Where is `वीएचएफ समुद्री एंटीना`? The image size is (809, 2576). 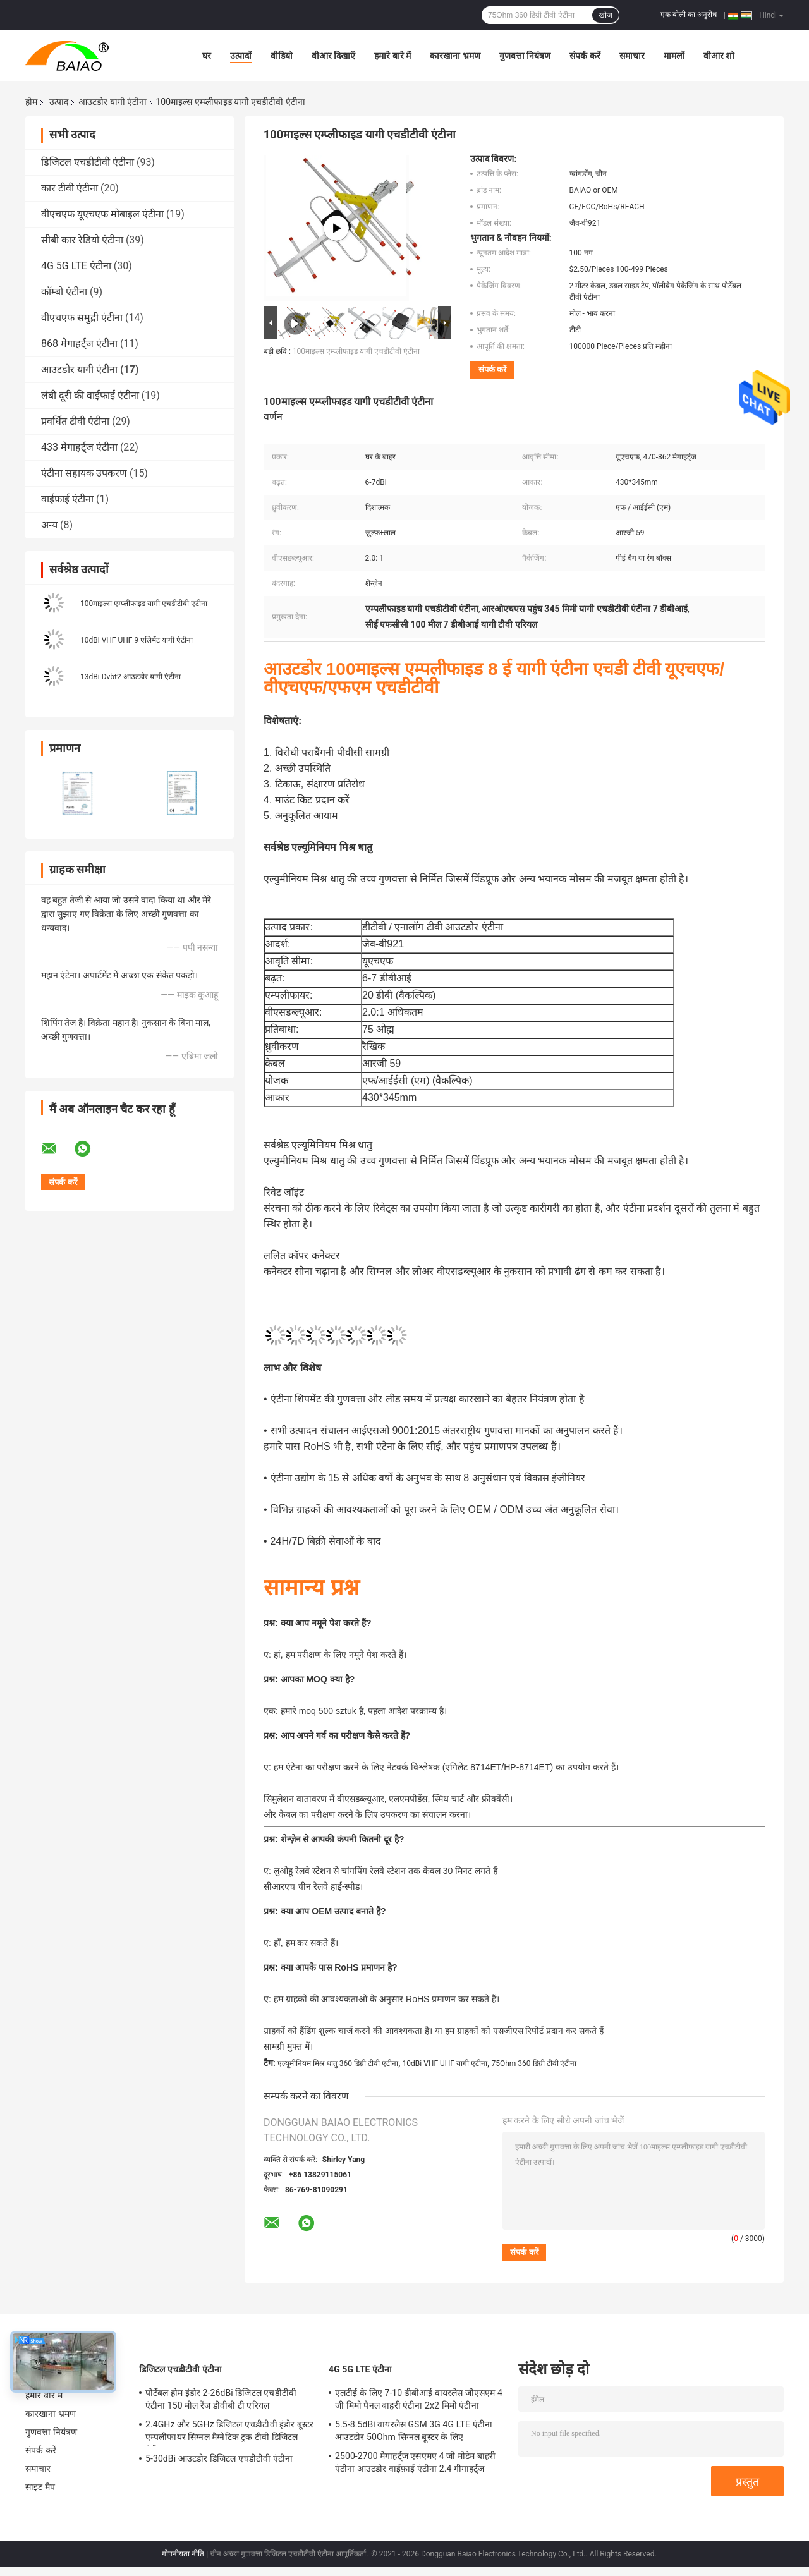
वीएचएफ समुद्री एंटीना is located at coordinates (82, 318).